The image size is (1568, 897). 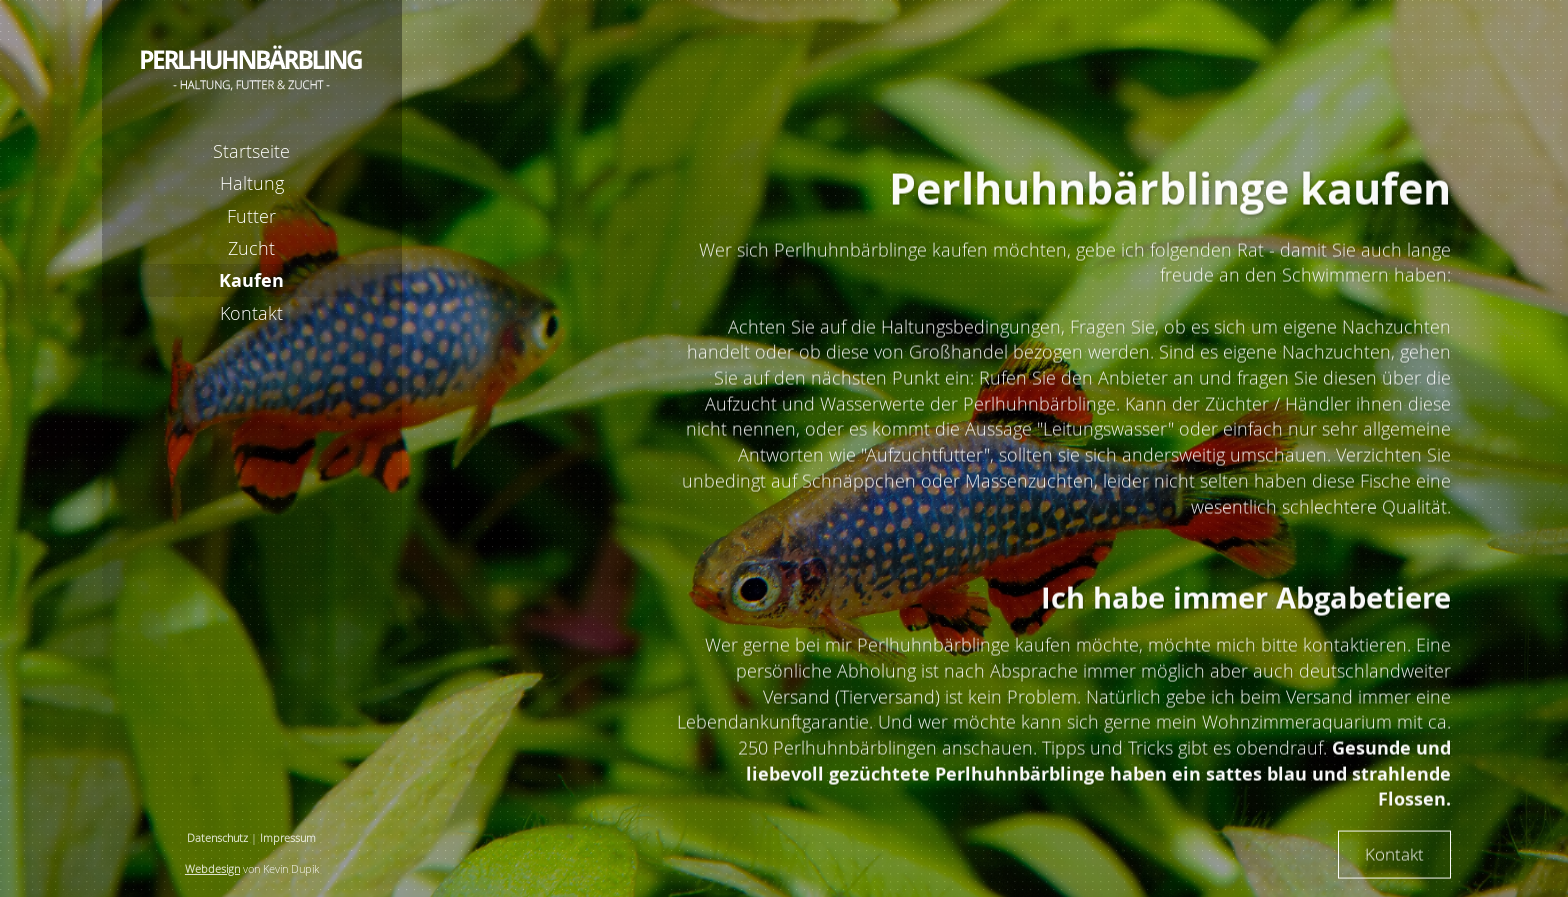 What do you see at coordinates (252, 183) in the screenshot?
I see `Haltung` at bounding box center [252, 183].